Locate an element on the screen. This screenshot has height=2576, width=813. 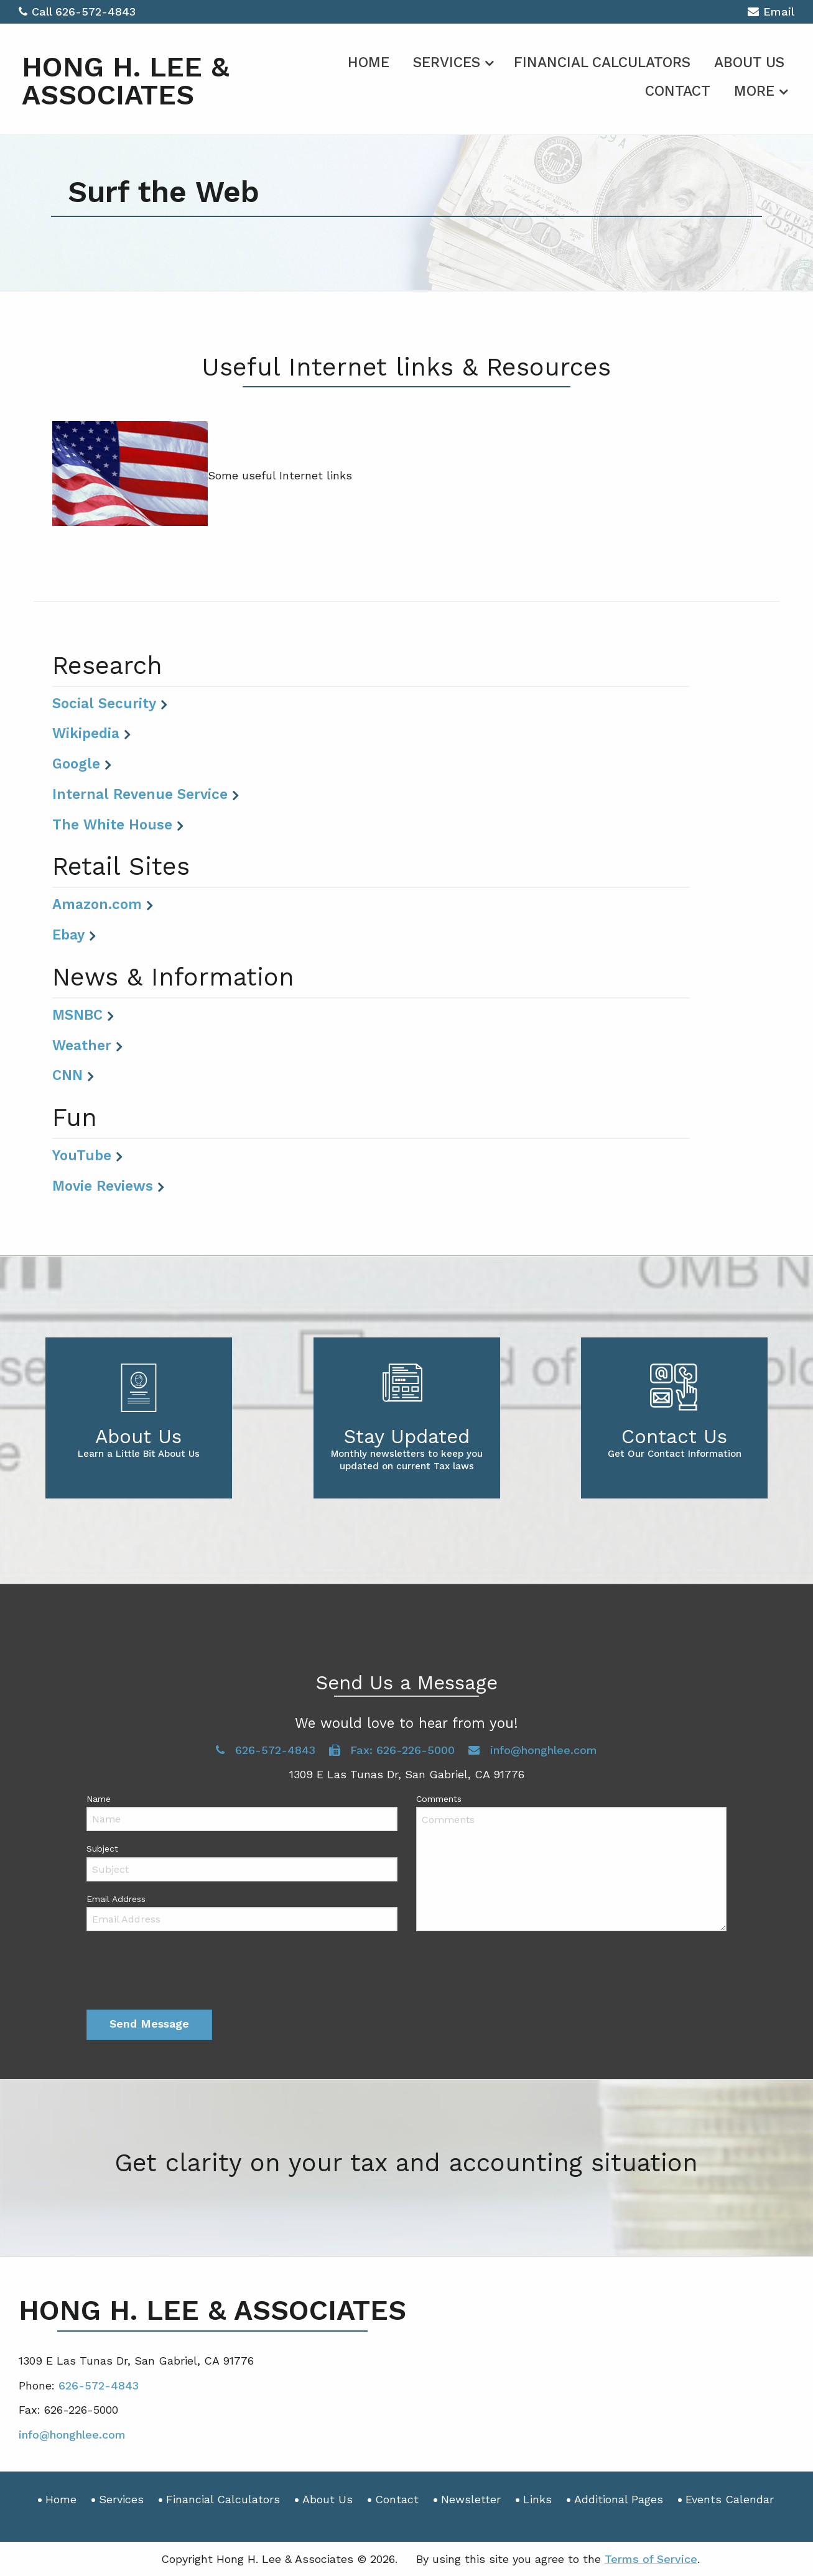
Weather is located at coordinates (81, 1045).